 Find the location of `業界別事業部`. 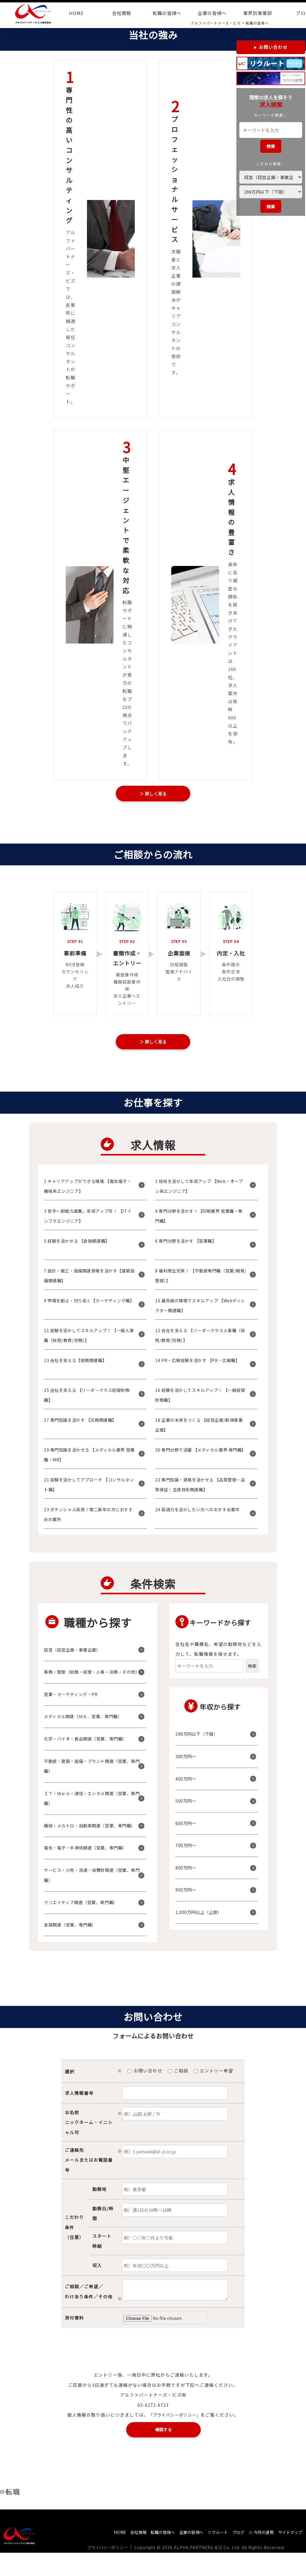

業界別事業部 is located at coordinates (257, 13).